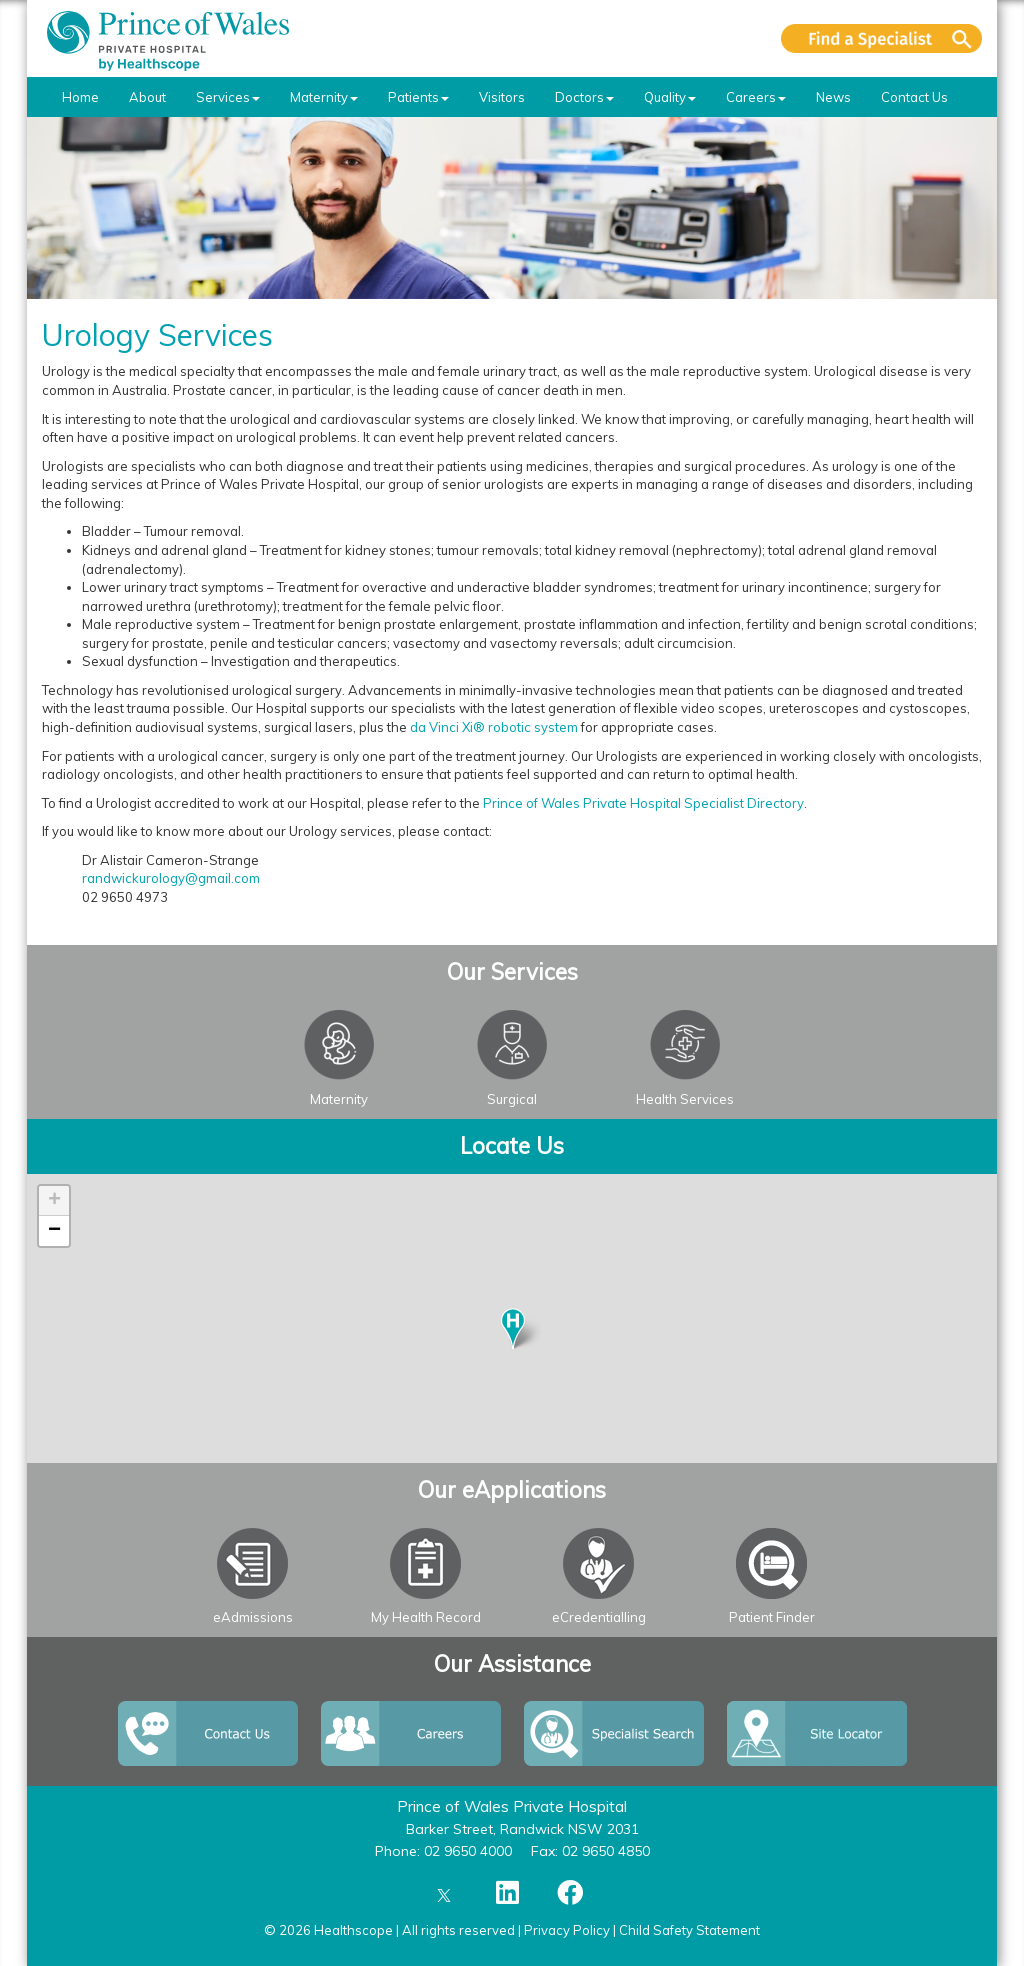  I want to click on Home, so click(80, 97).